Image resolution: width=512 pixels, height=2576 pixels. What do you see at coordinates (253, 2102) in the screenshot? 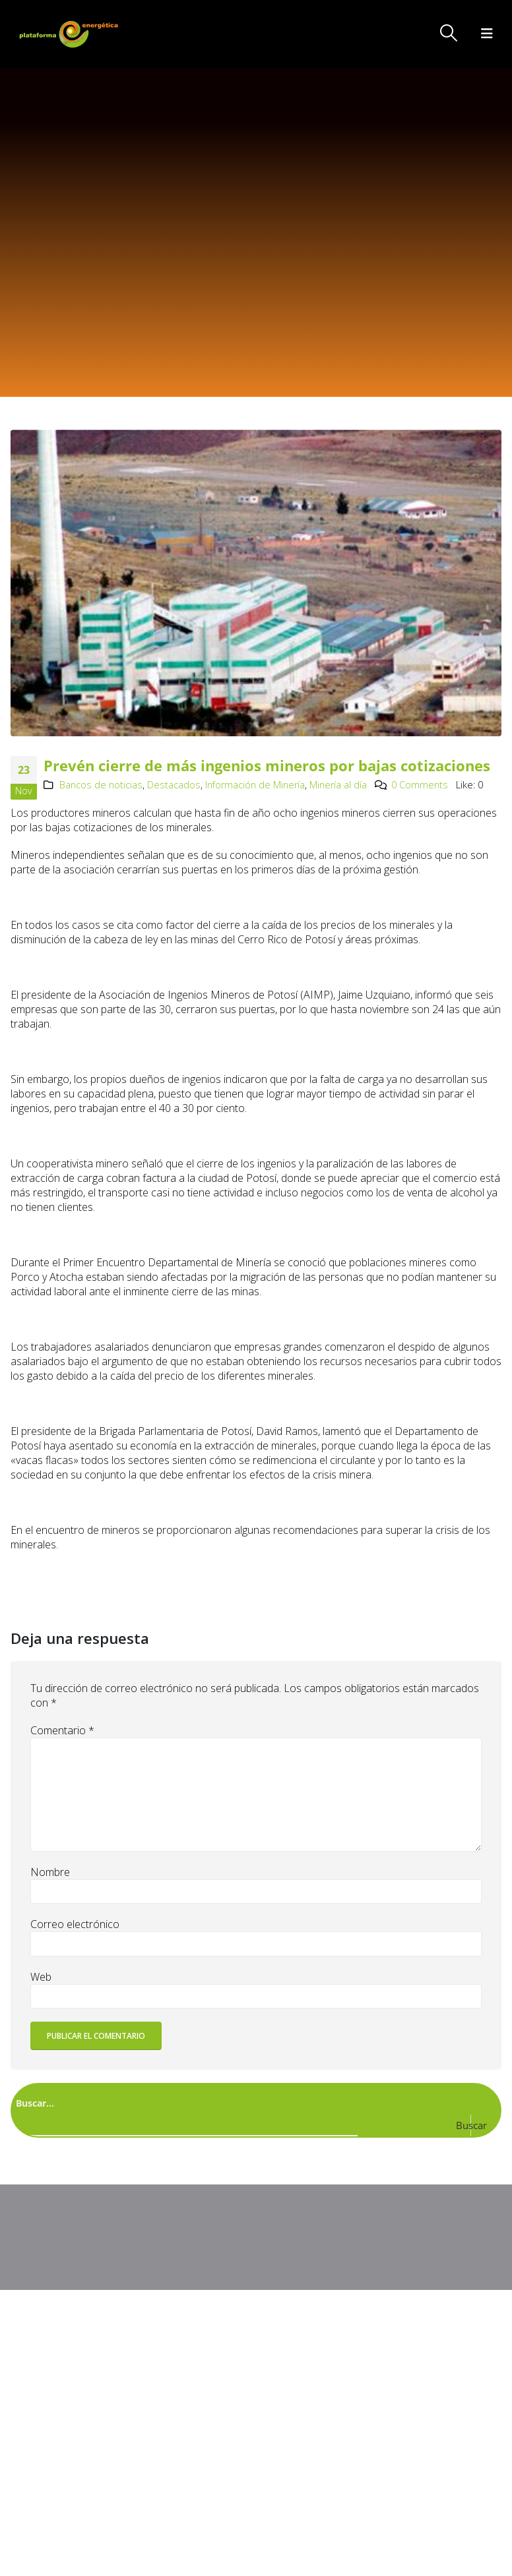
I see `[Search input]` at bounding box center [253, 2102].